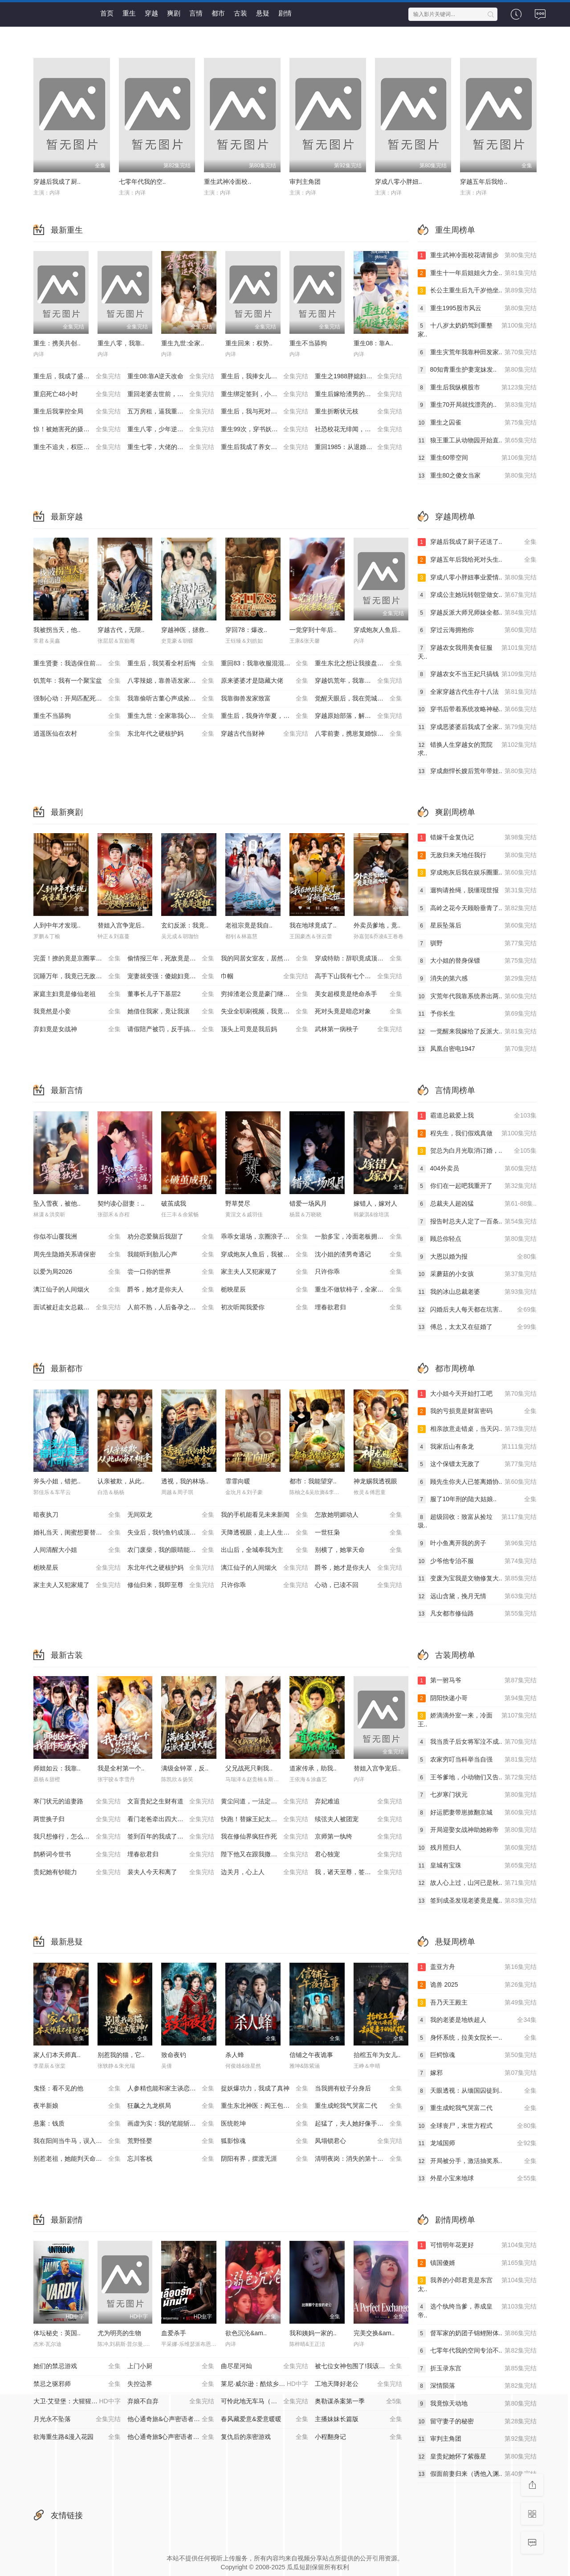 The width and height of the screenshot is (570, 2576). What do you see at coordinates (171, 1029) in the screenshot?
I see `请假陪产被罚，反手搞垮黑心厂` at bounding box center [171, 1029].